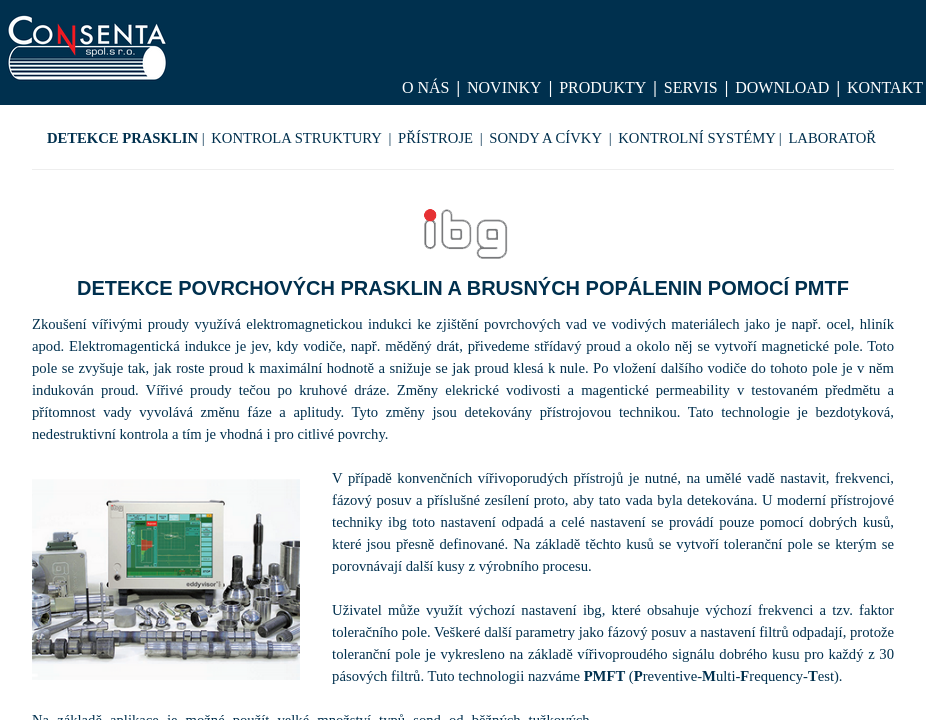 The width and height of the screenshot is (926, 720). I want to click on LABORATOŘ, so click(832, 138).